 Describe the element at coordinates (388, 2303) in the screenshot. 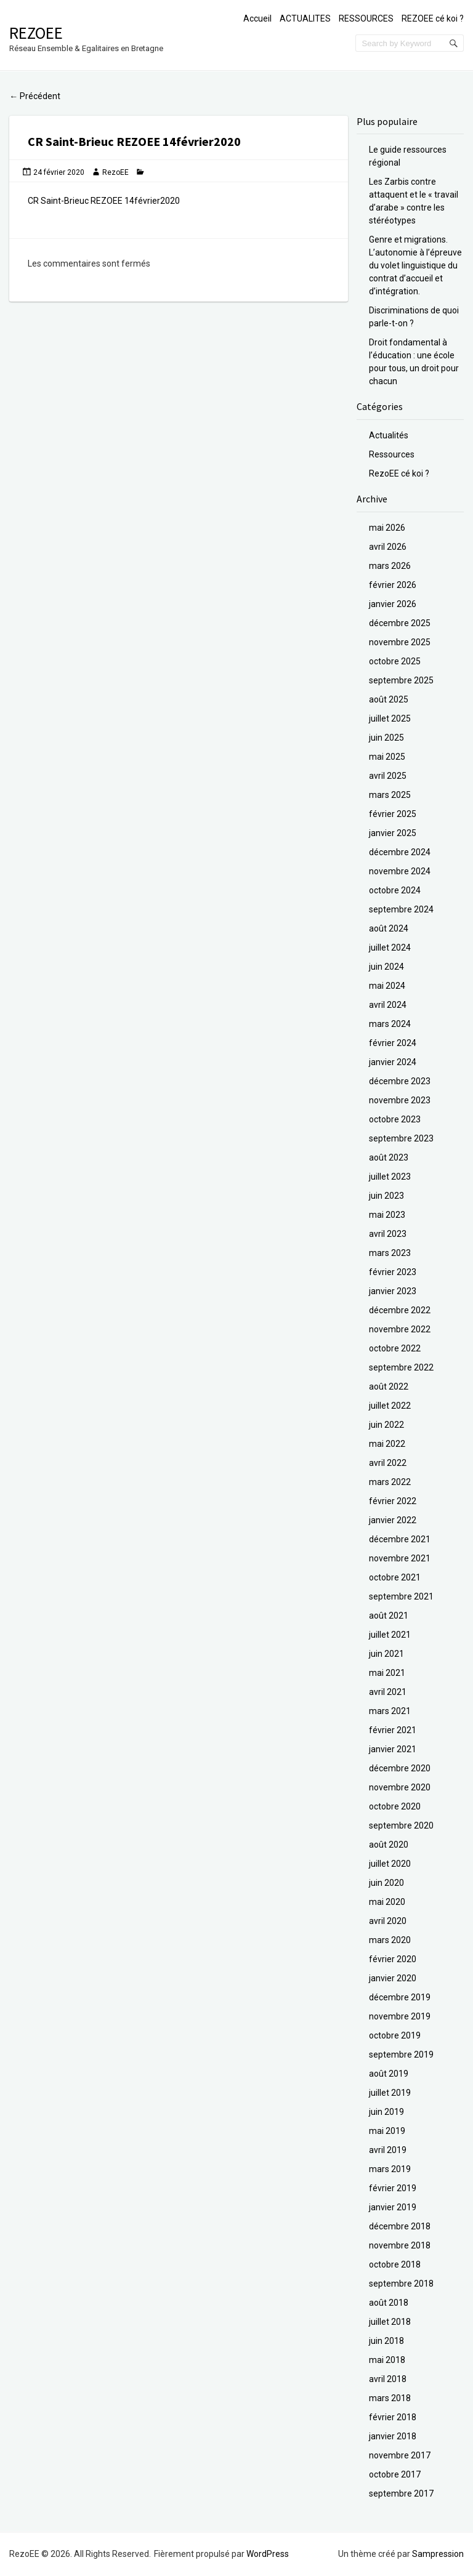

I see `août 2018` at that location.